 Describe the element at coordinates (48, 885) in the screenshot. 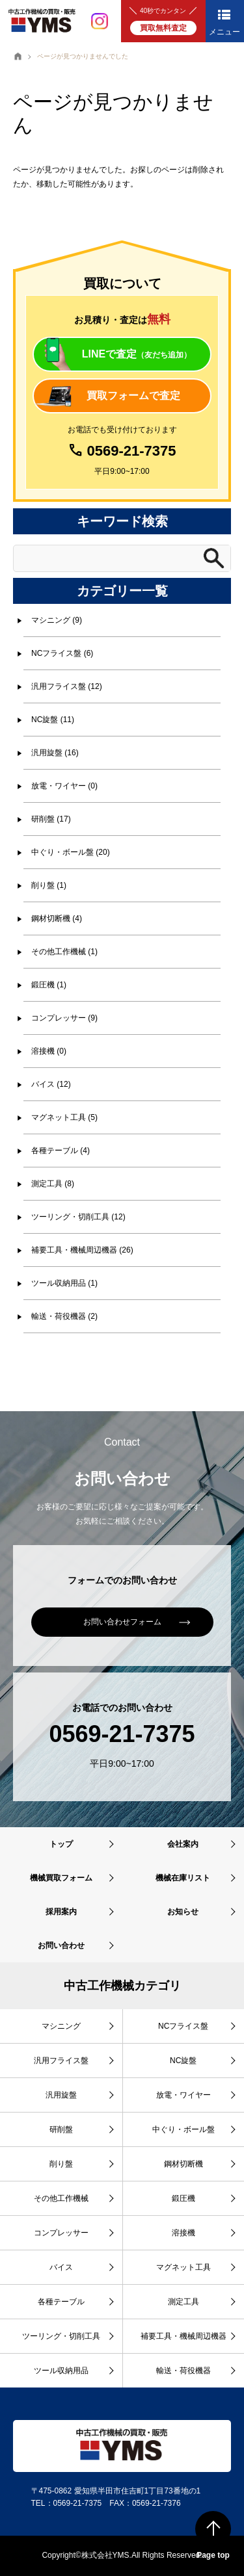

I see `削り盤 (1)` at that location.